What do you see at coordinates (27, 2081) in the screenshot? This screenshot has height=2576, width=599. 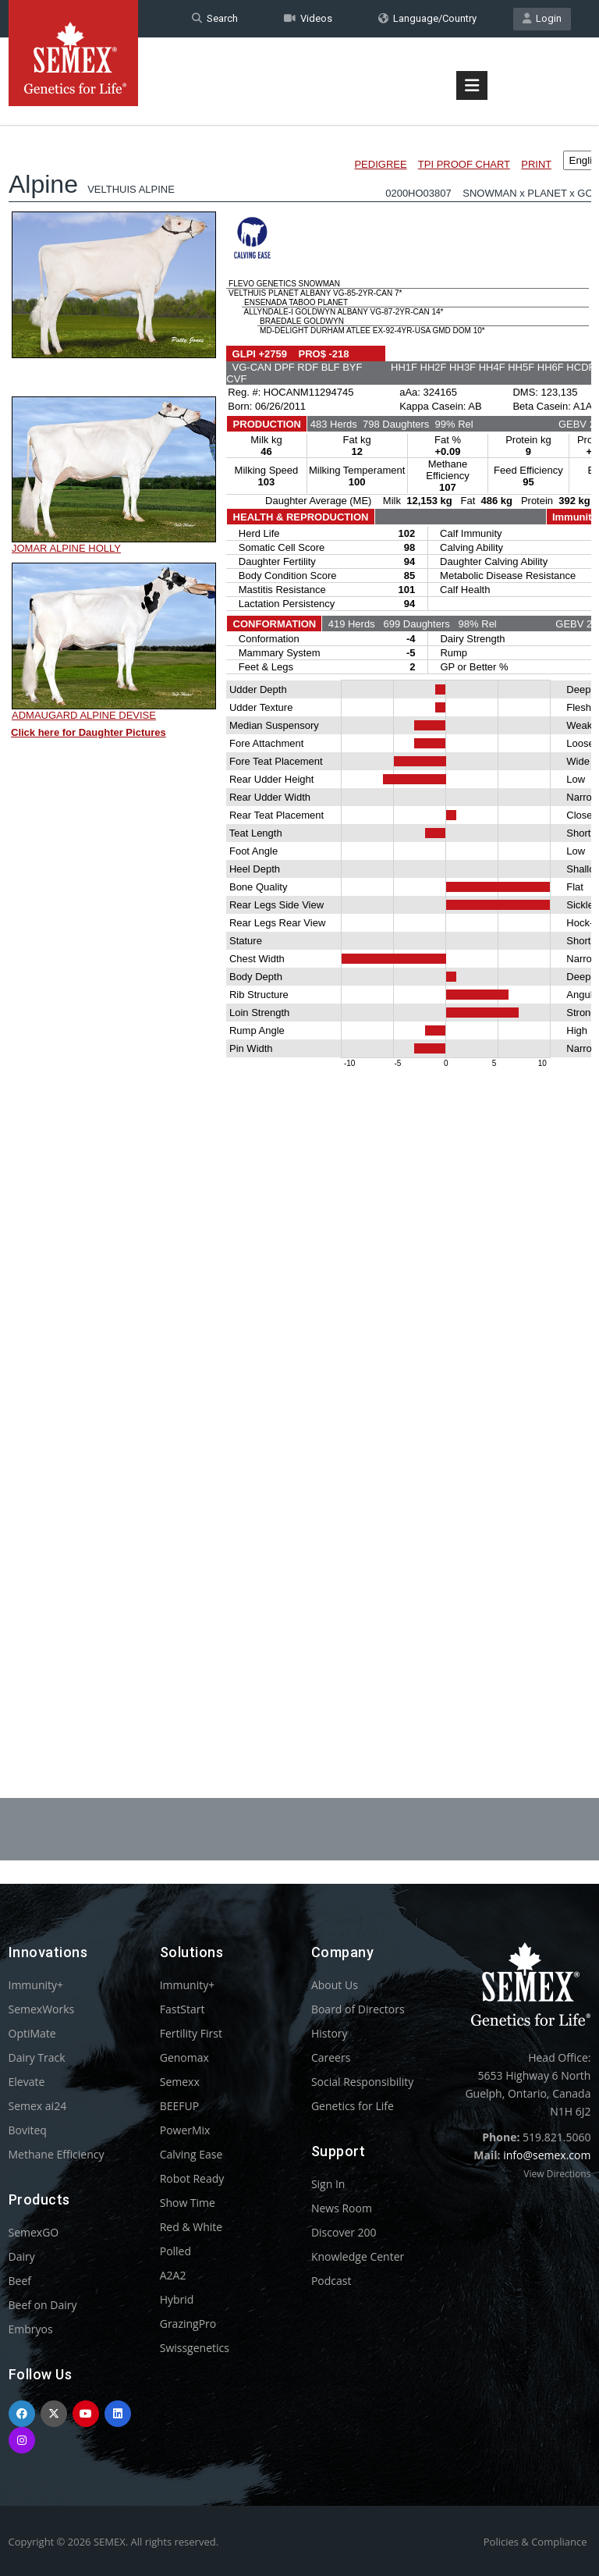 I see `Elevate` at bounding box center [27, 2081].